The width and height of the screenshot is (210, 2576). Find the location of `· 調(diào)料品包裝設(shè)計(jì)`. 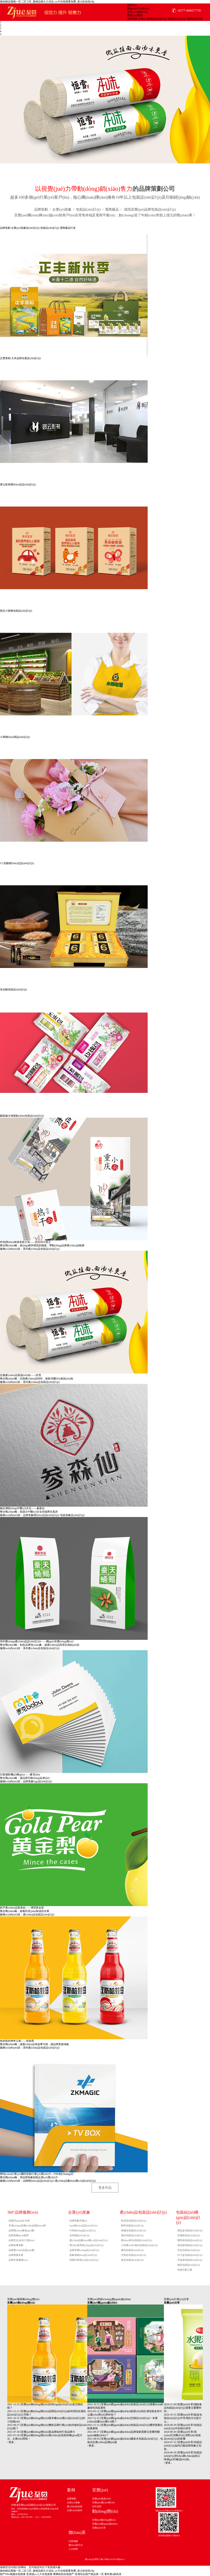

· 調(diào)料品包裝設(shè)計(jì) is located at coordinates (136, 2240).